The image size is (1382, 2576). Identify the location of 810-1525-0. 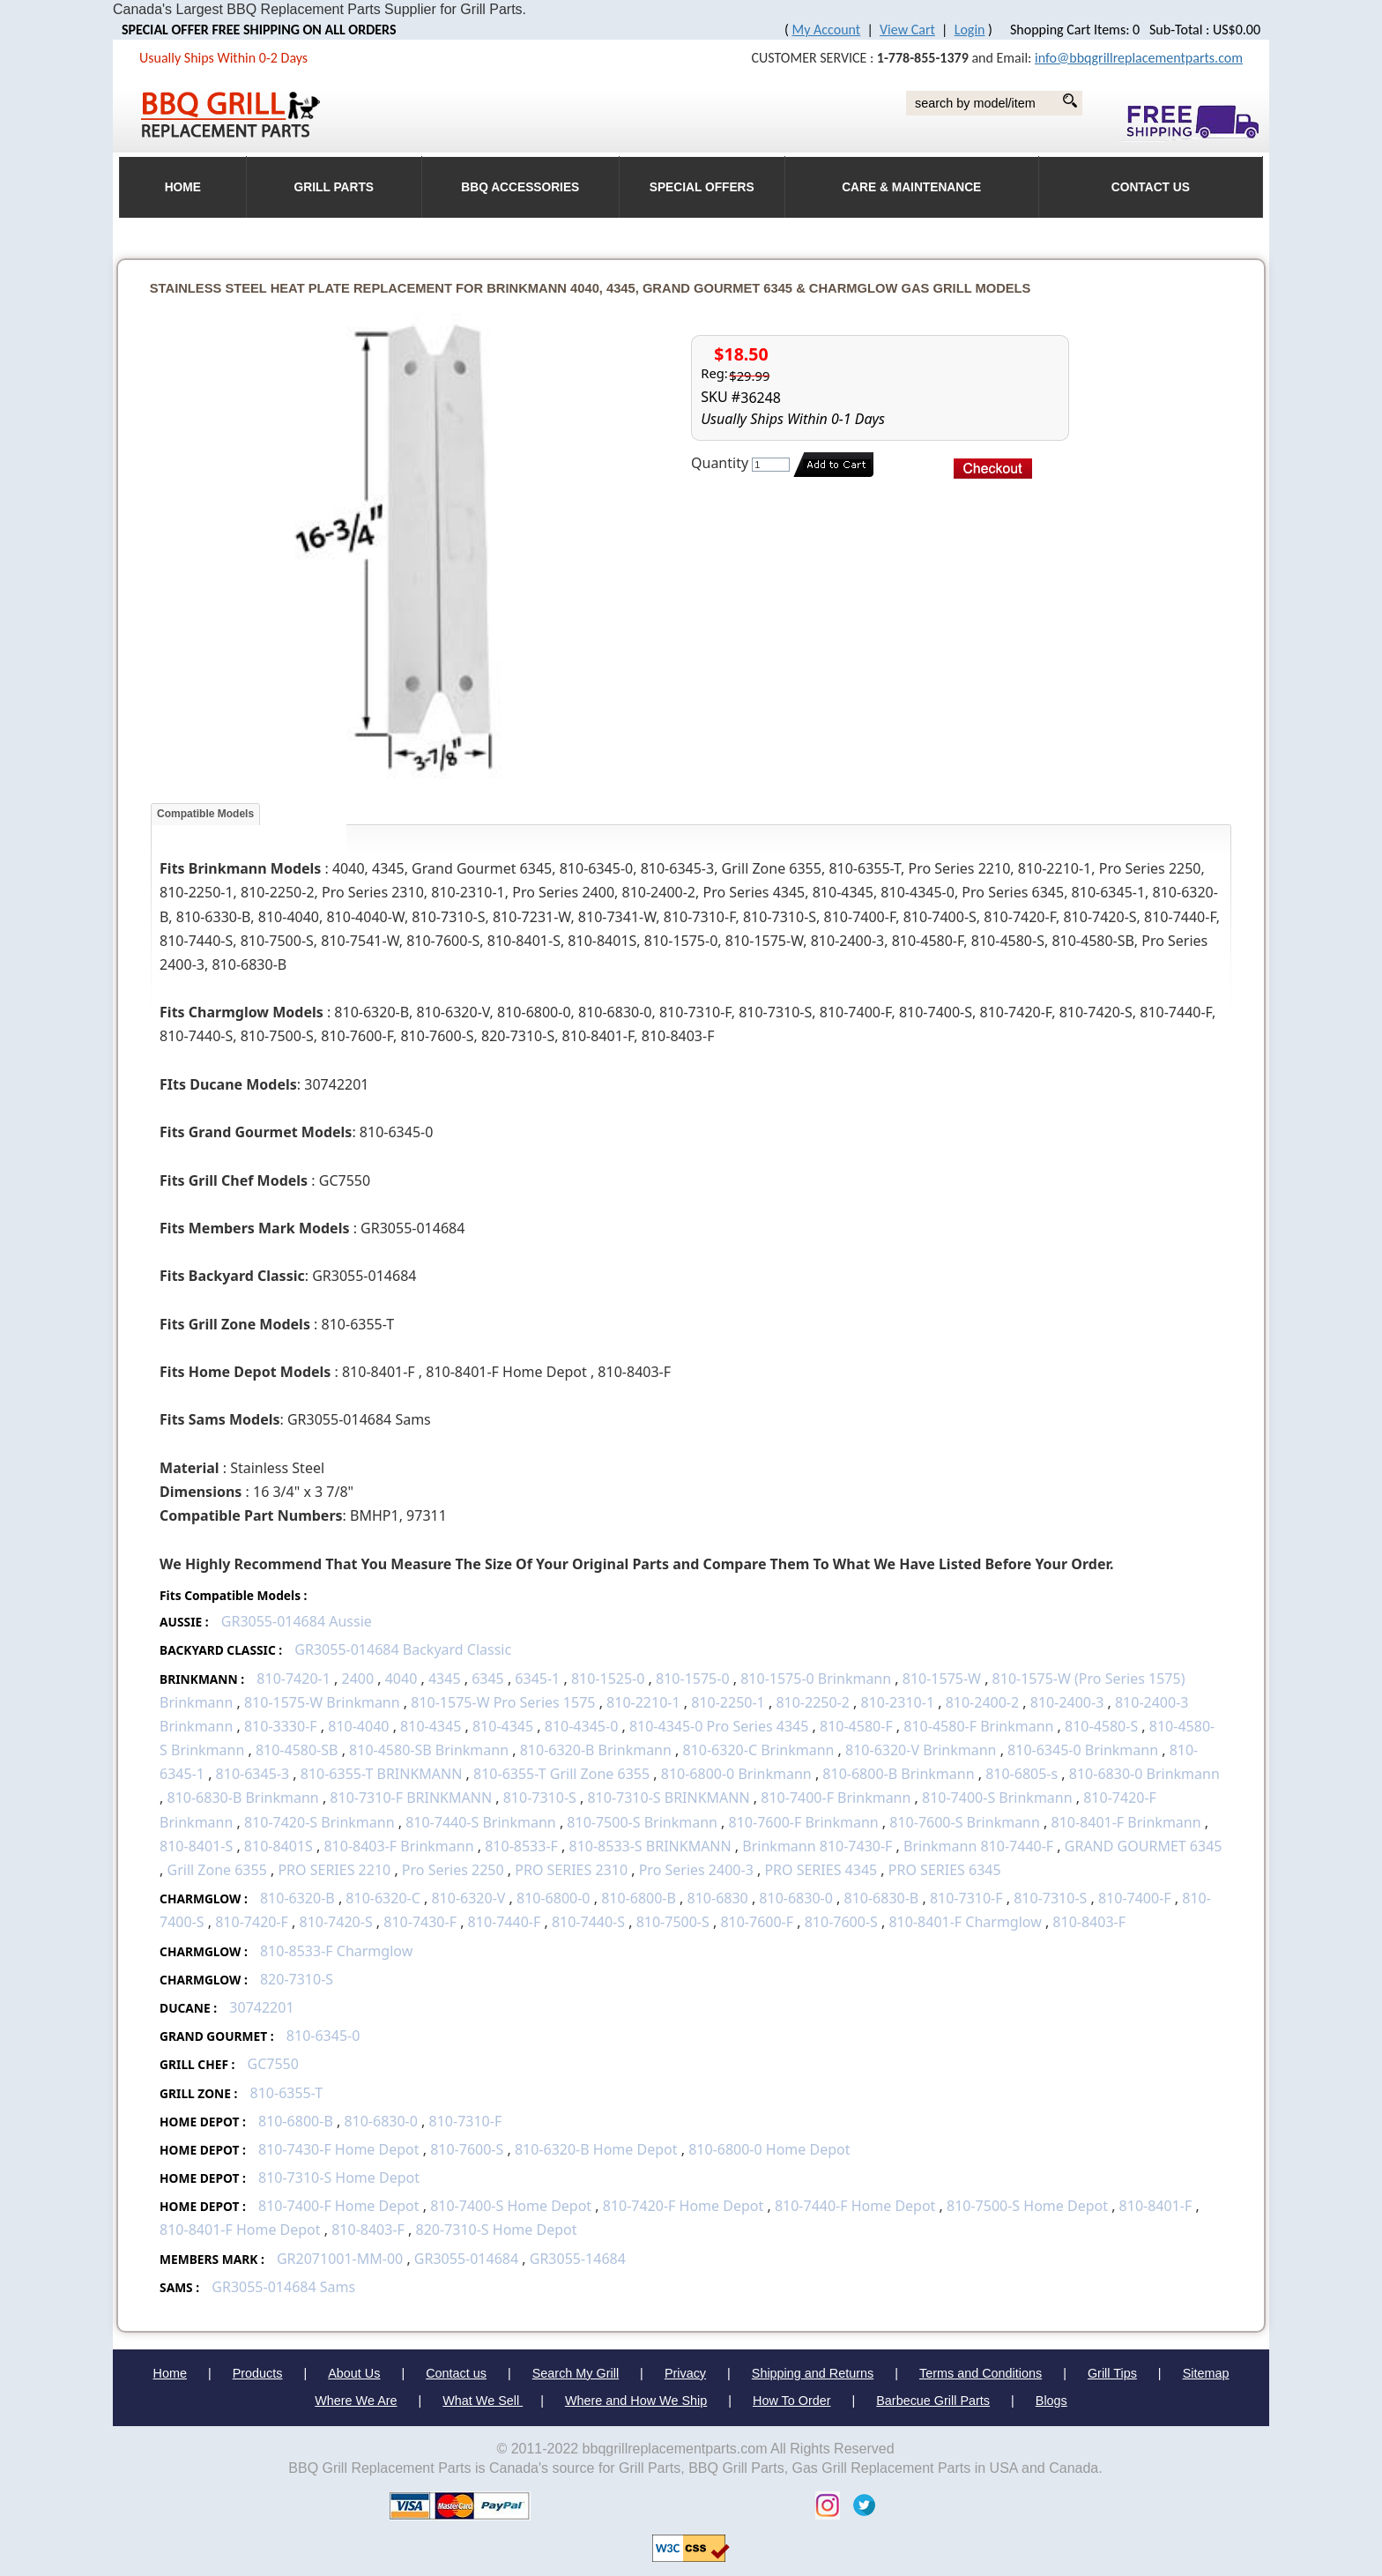
(608, 1678).